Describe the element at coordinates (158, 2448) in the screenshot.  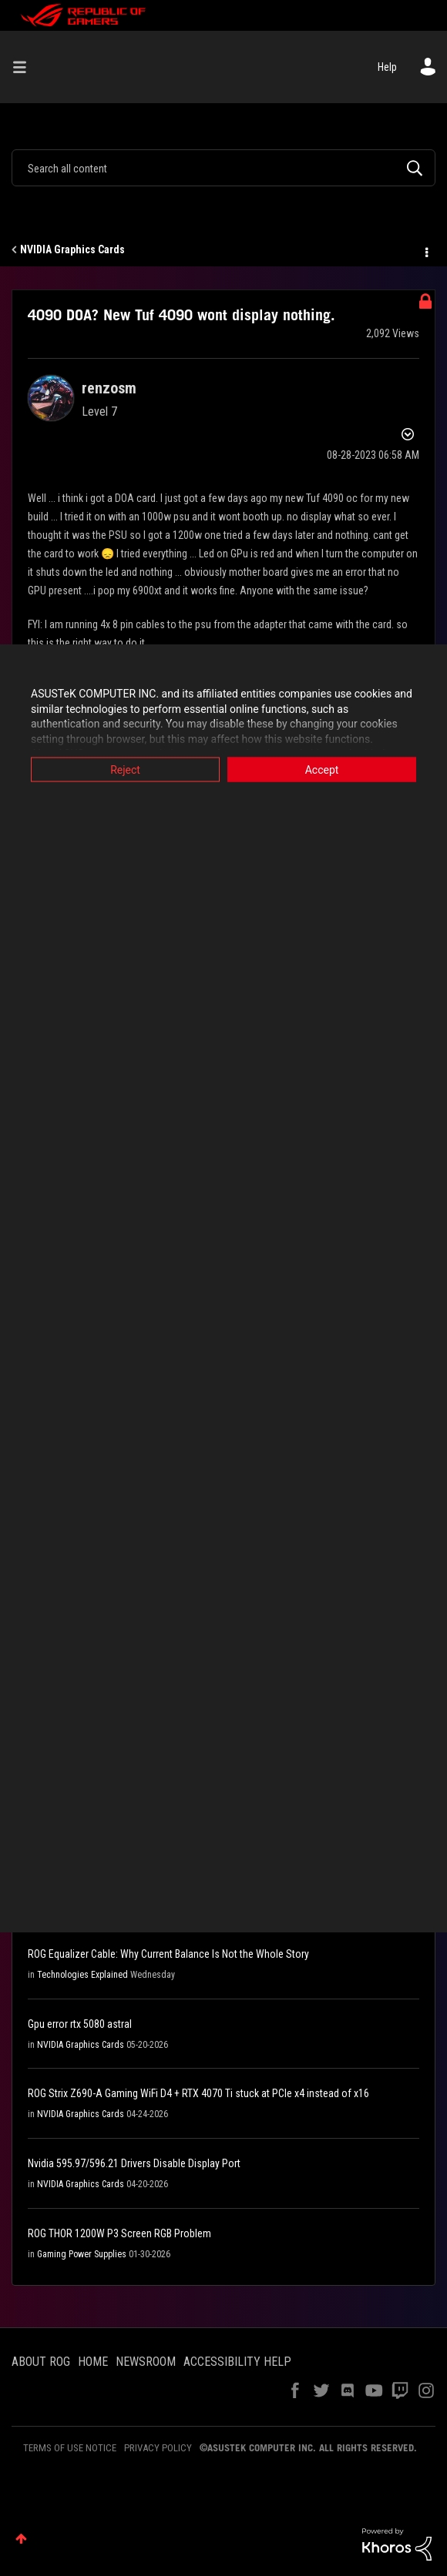
I see `PRIVACY POLICY` at that location.